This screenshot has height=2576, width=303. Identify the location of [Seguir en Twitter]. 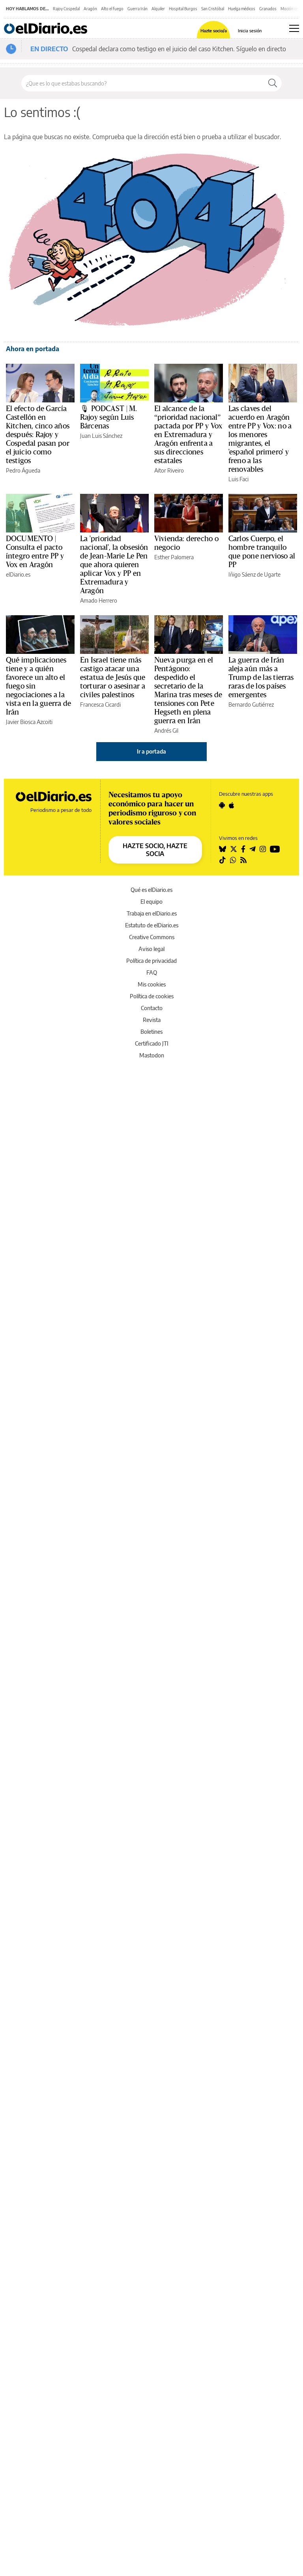
(233, 848).